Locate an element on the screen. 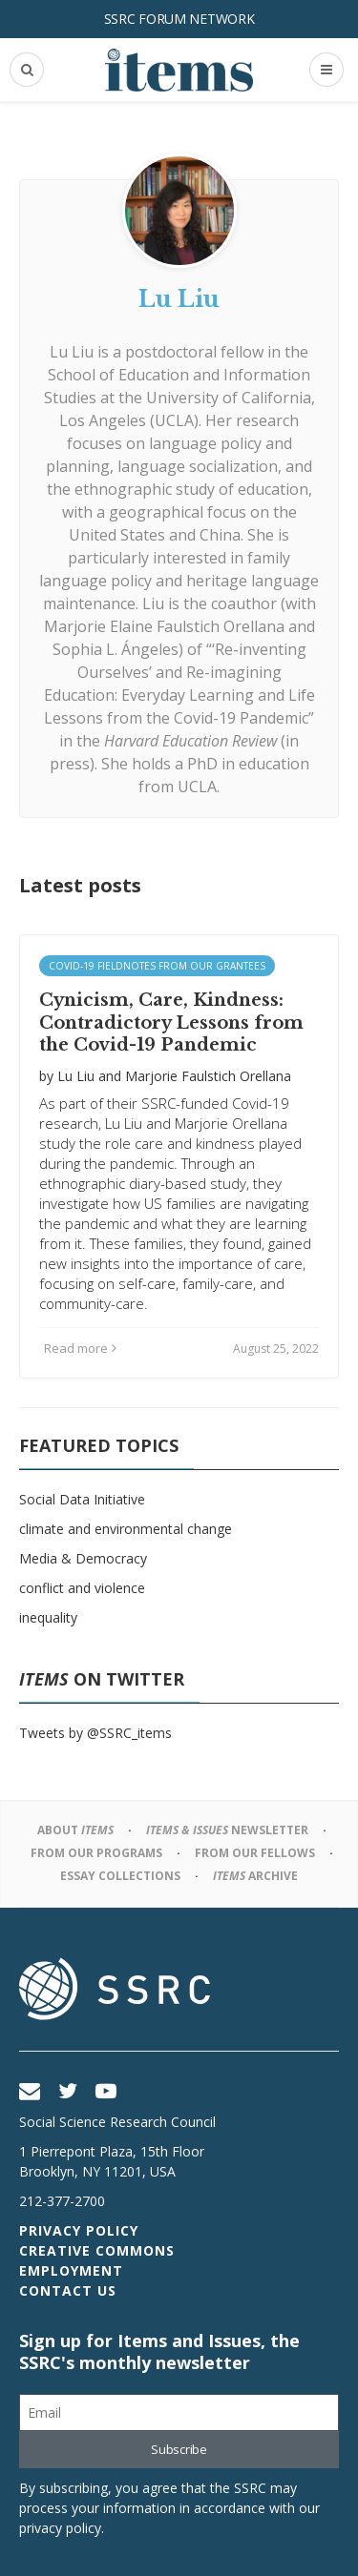  Privacy Policy is located at coordinates (78, 2230).